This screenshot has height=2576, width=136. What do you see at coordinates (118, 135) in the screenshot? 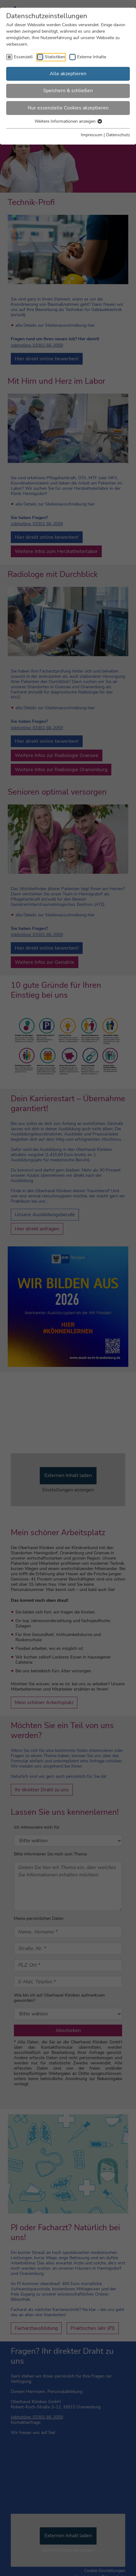
I see `Datenschutz` at bounding box center [118, 135].